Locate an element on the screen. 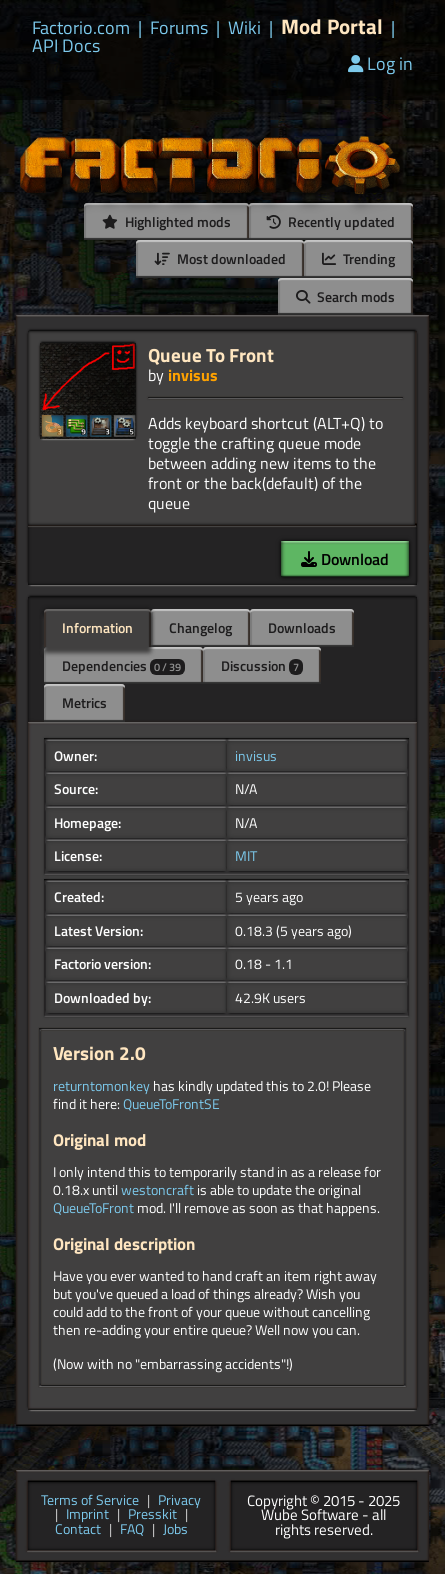  Forums is located at coordinates (179, 28).